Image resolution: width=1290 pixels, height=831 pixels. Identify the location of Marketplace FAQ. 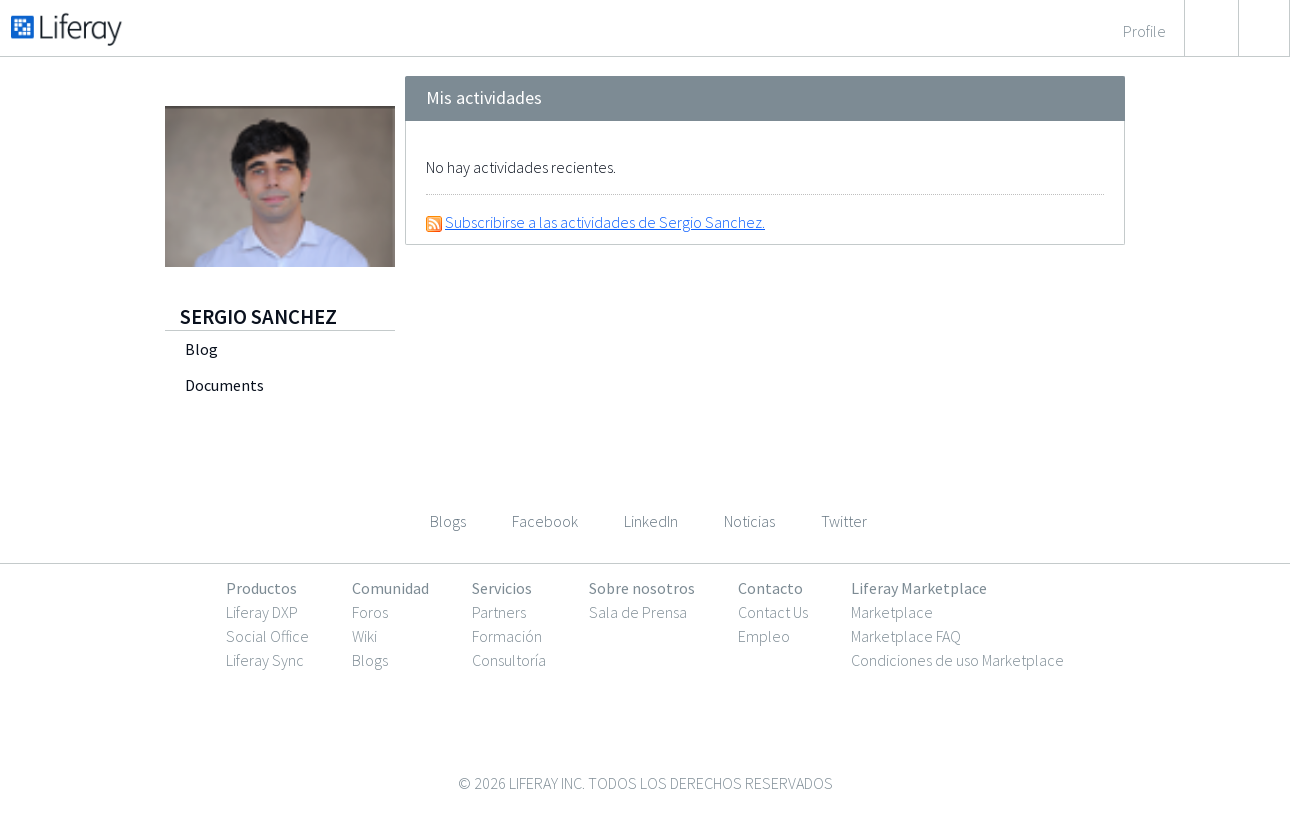
(906, 636).